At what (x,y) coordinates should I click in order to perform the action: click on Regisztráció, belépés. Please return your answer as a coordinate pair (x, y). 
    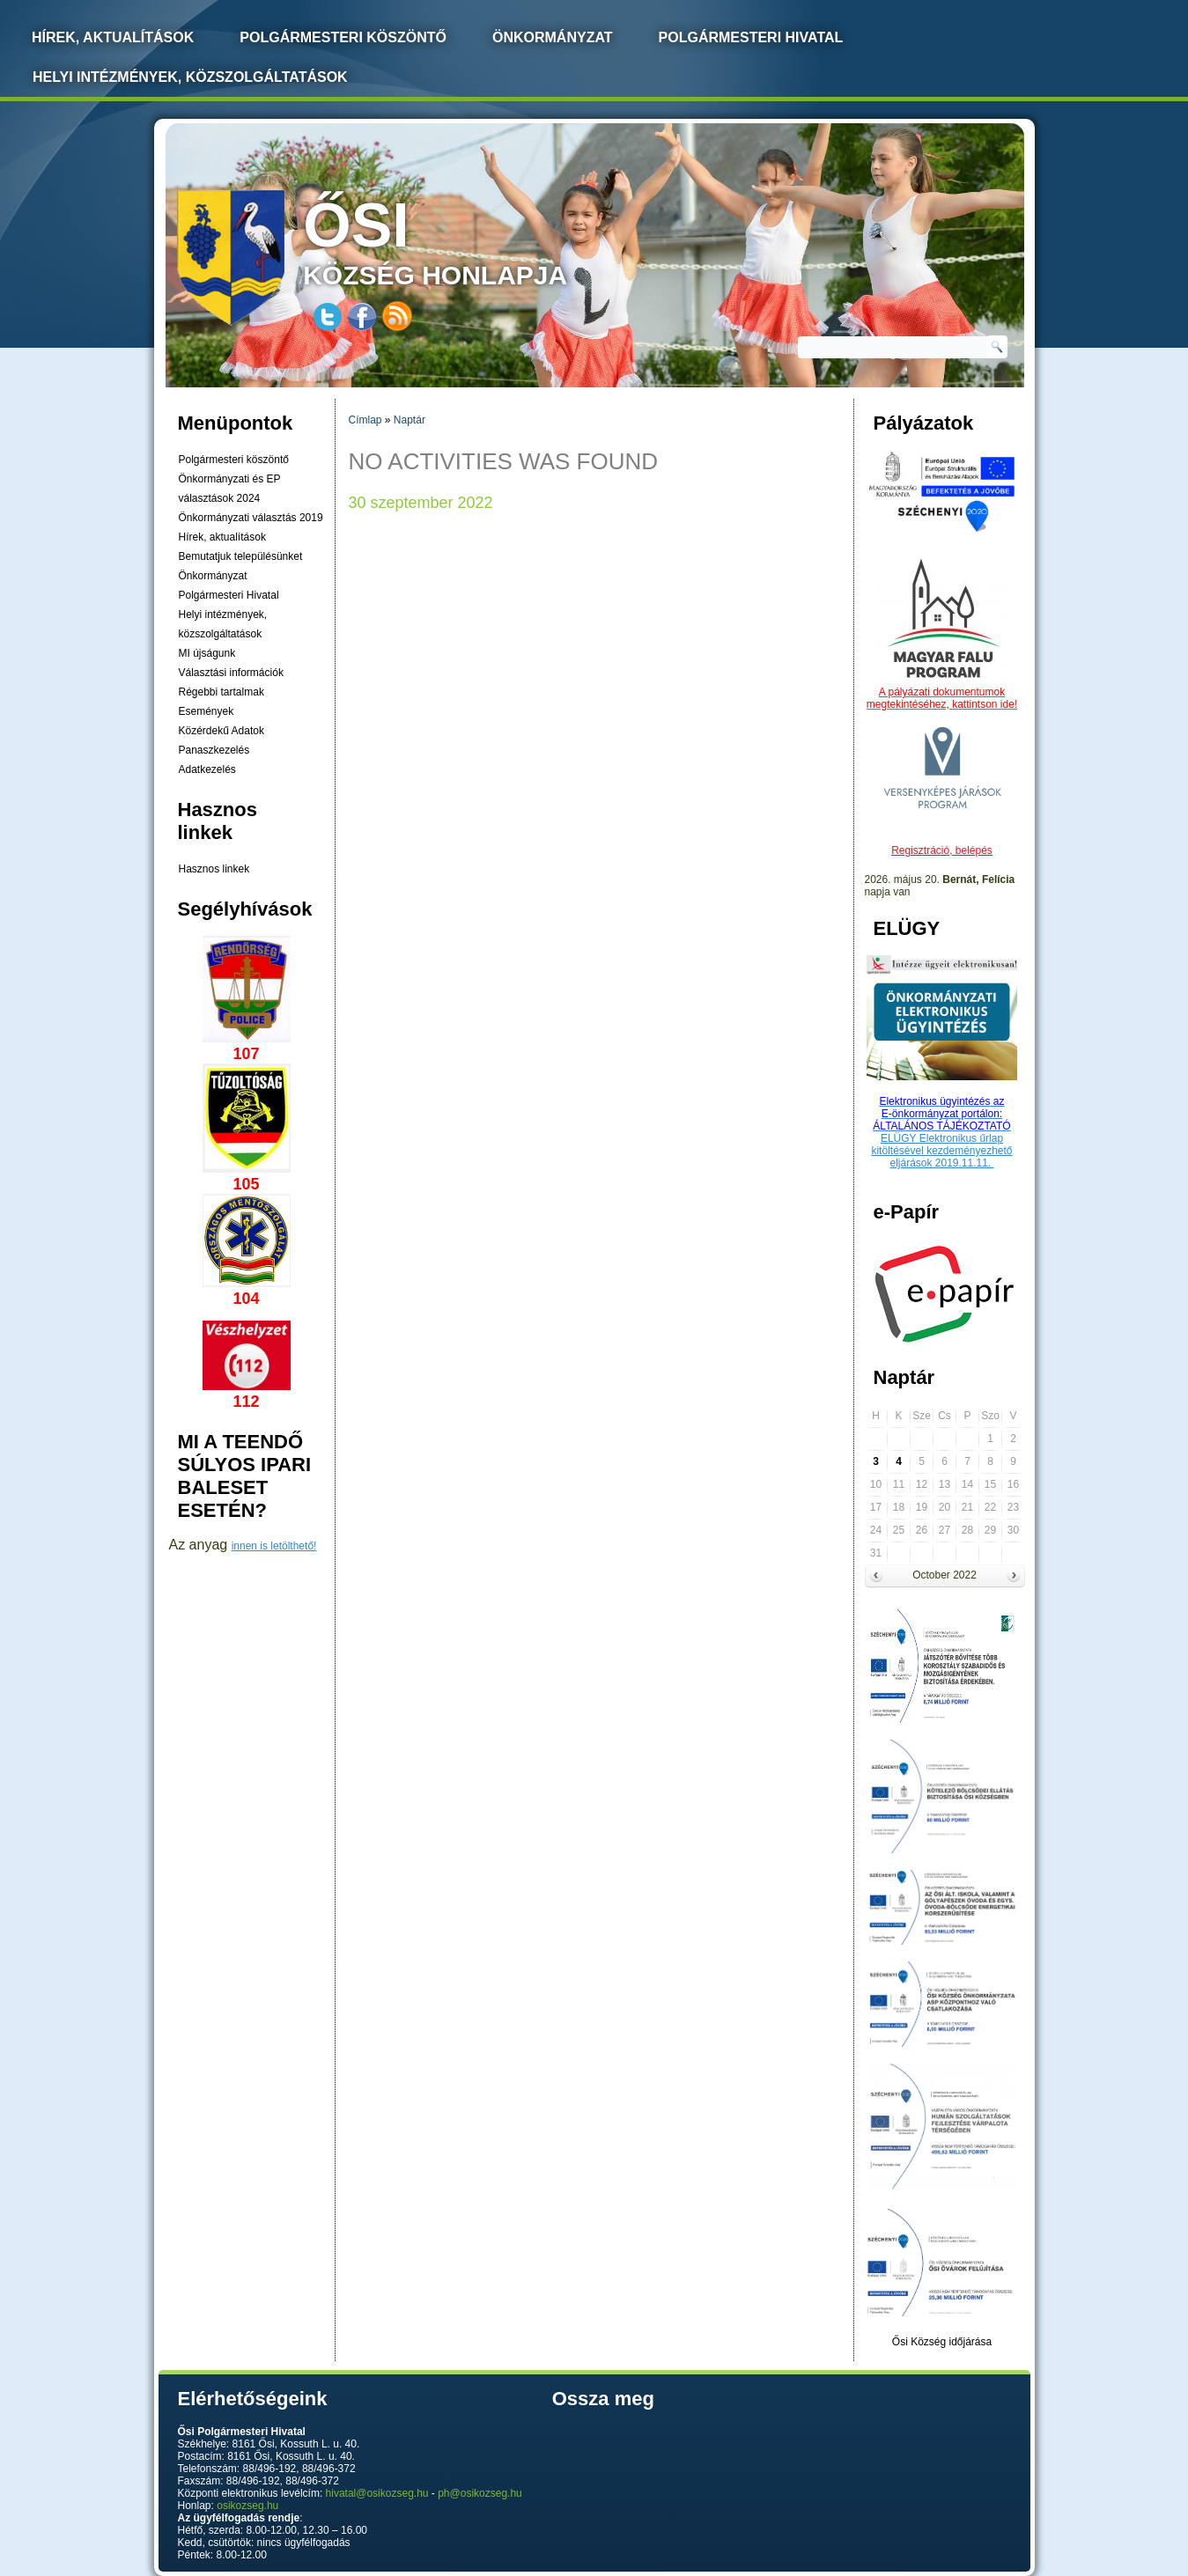
    Looking at the image, I should click on (941, 850).